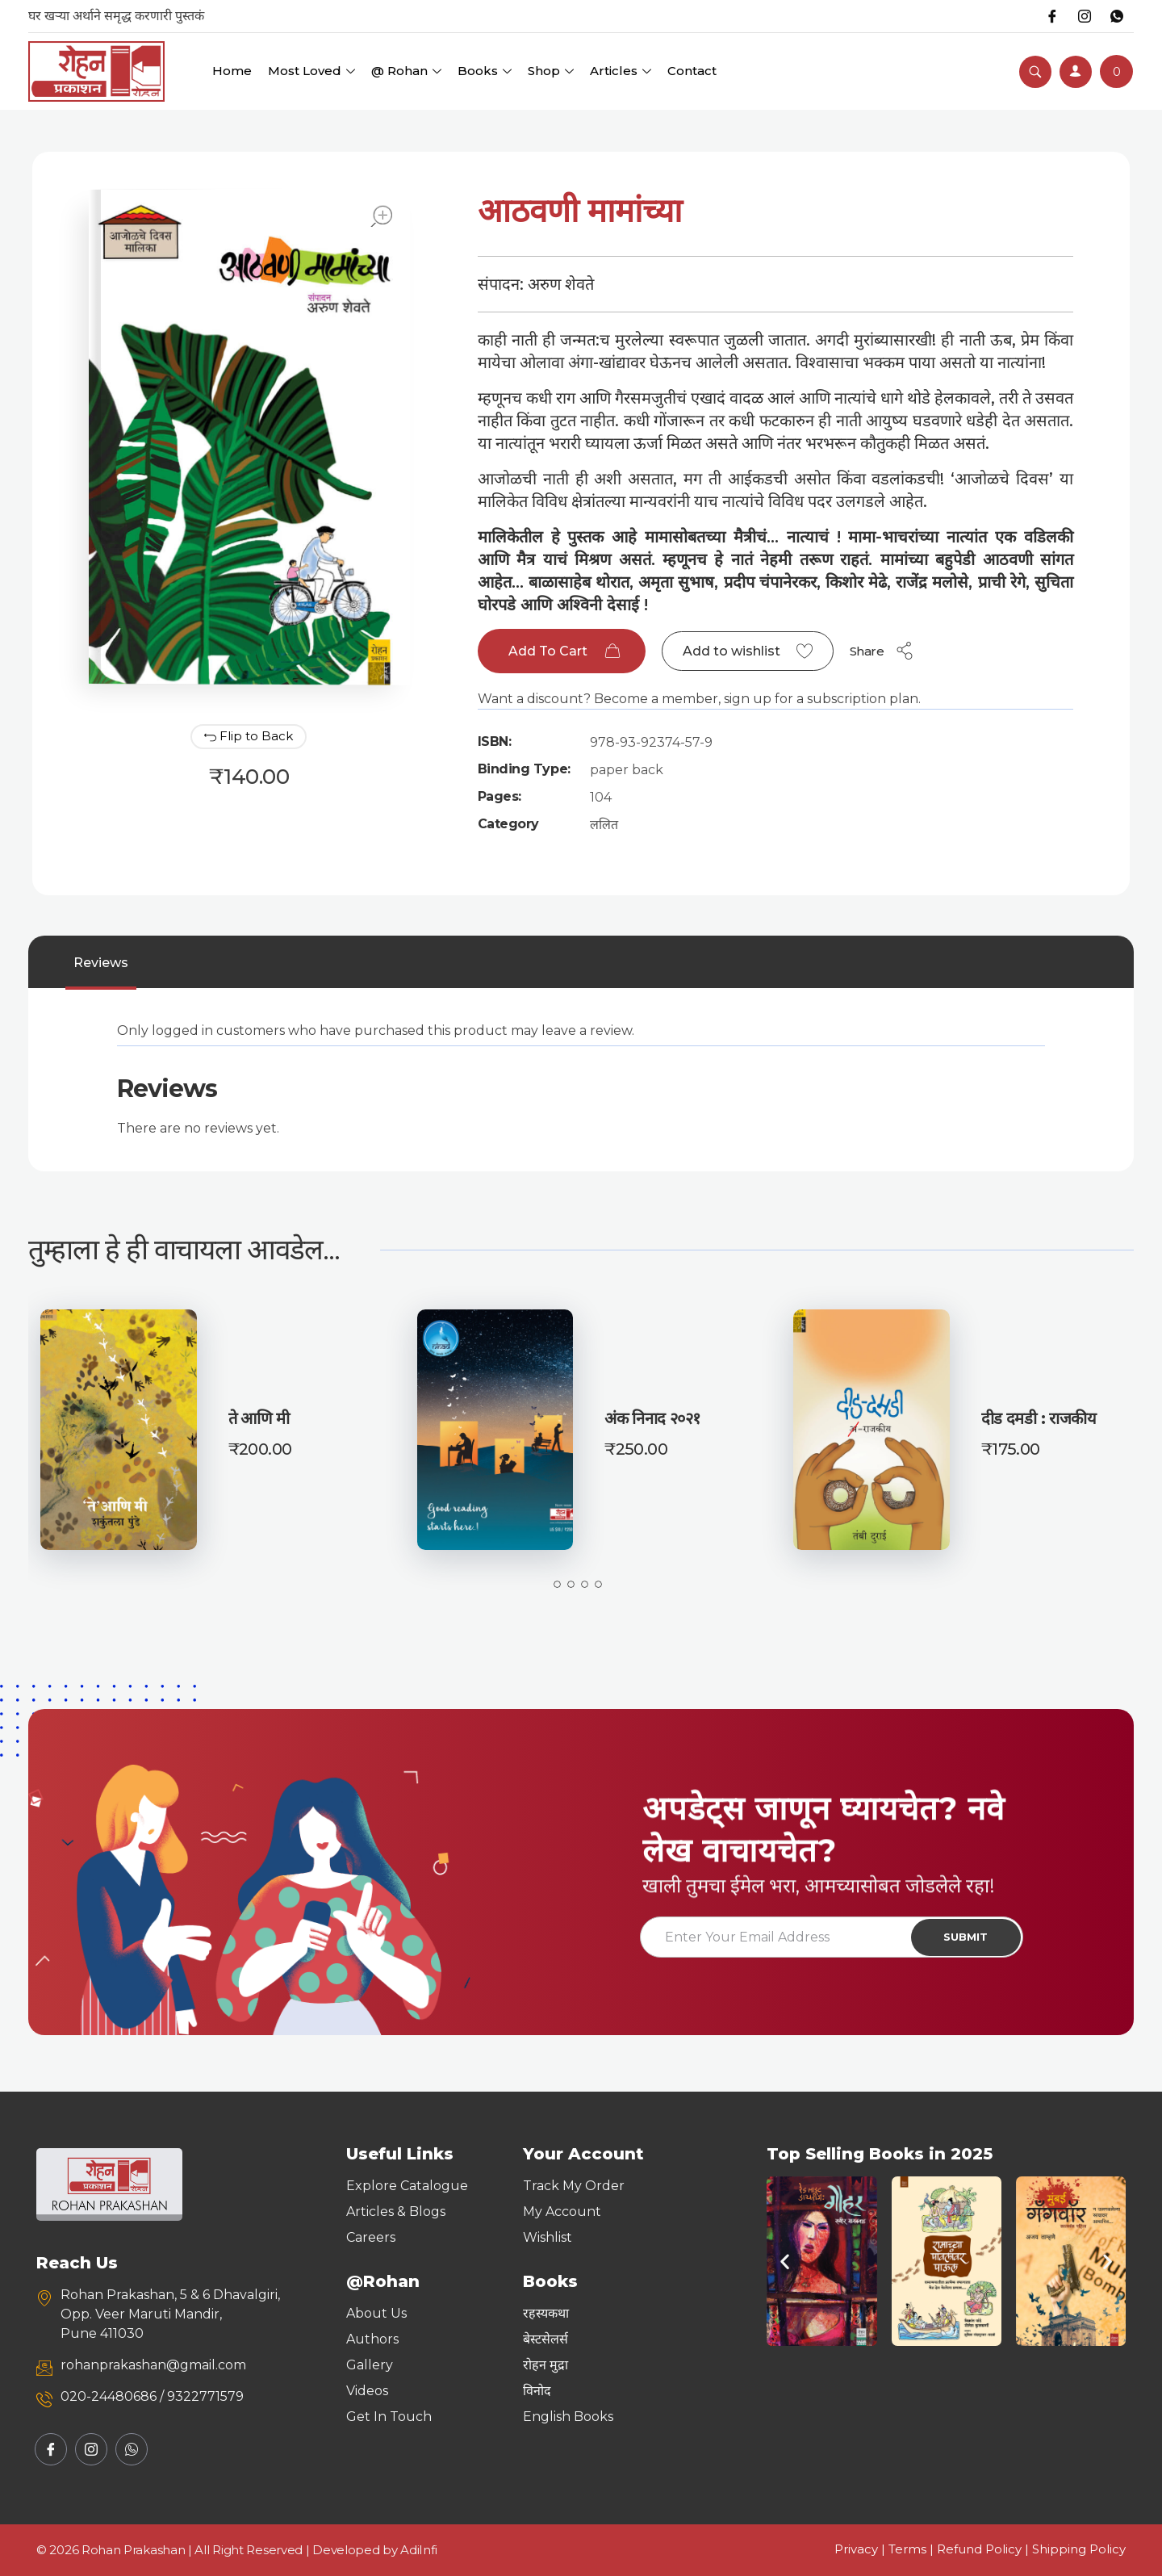 The width and height of the screenshot is (1162, 2576). I want to click on @ Rohan, so click(406, 70).